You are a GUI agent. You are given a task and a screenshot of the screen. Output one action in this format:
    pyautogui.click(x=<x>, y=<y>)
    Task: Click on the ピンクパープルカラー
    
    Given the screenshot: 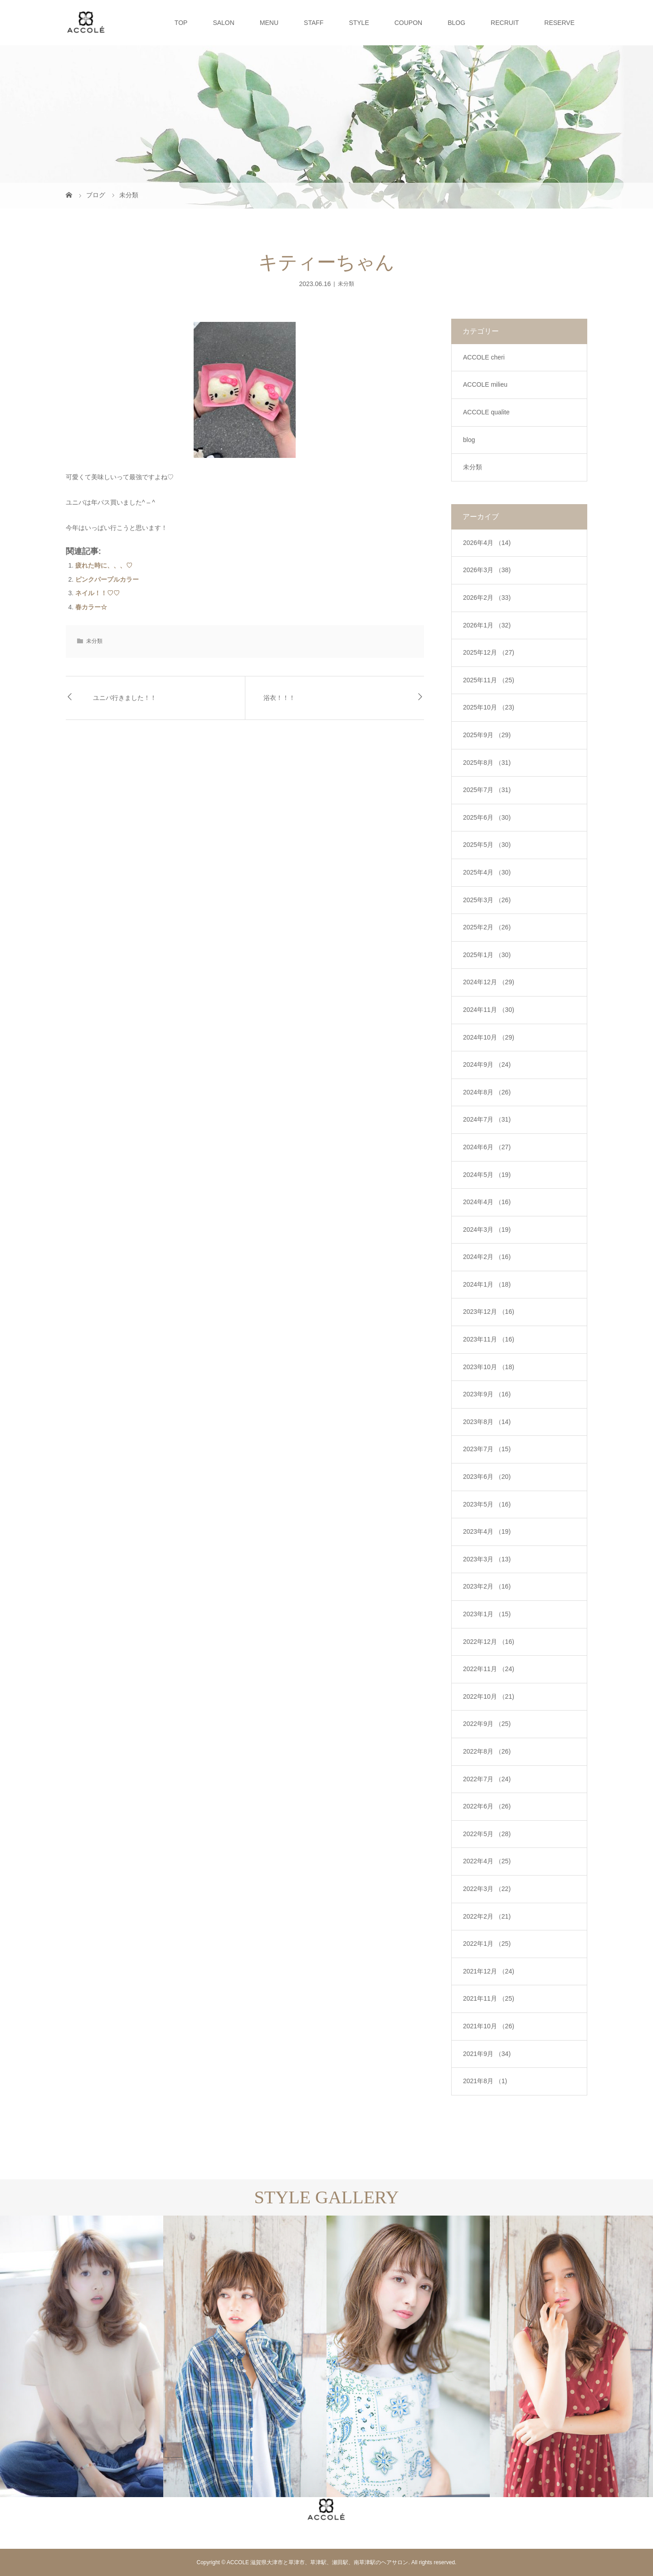 What is the action you would take?
    pyautogui.click(x=107, y=579)
    